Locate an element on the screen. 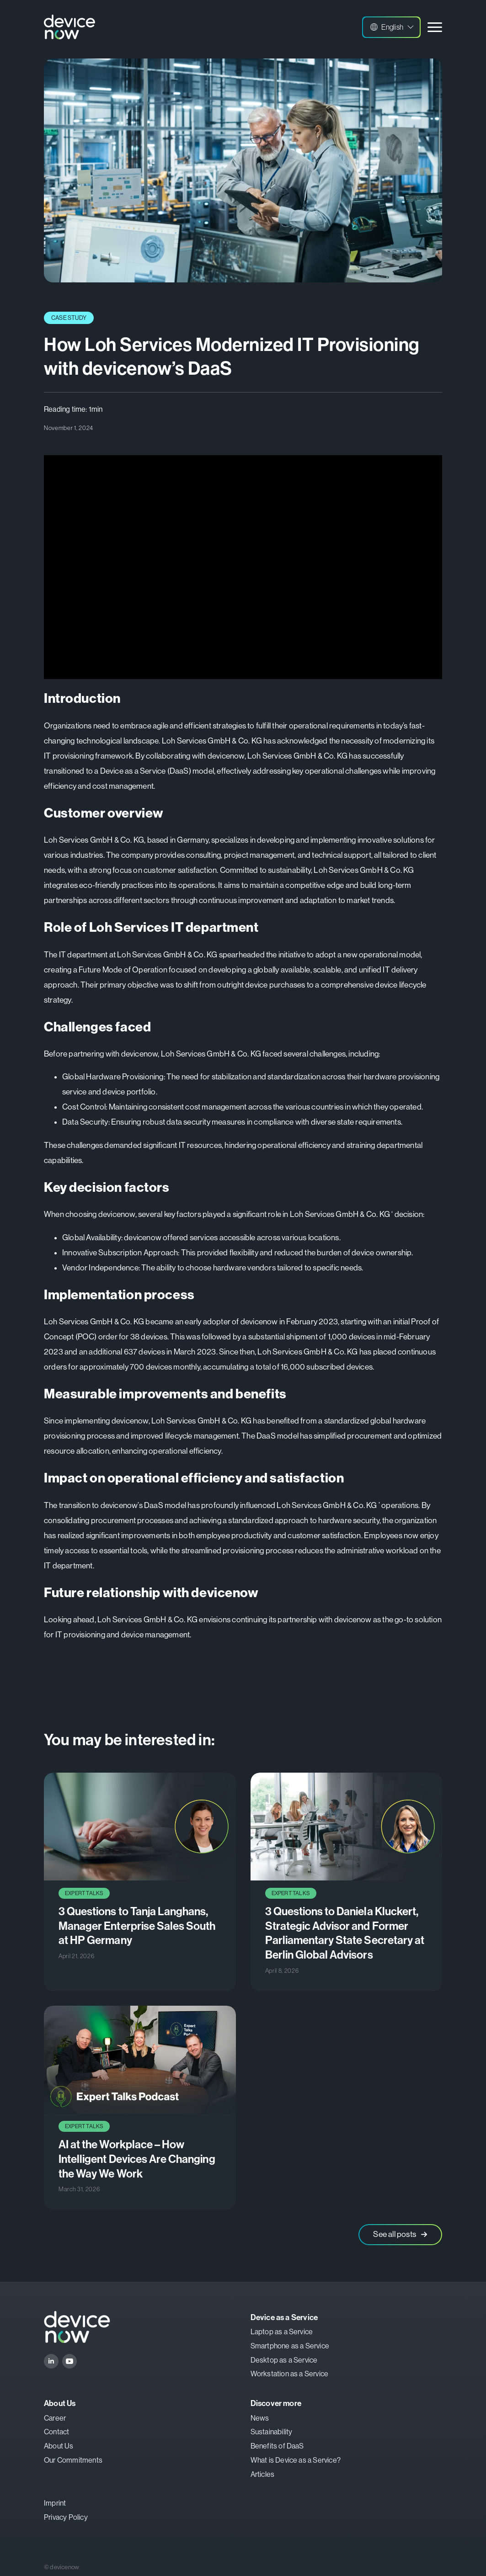 This screenshot has height=2576, width=486. Imprint is located at coordinates (55, 2503).